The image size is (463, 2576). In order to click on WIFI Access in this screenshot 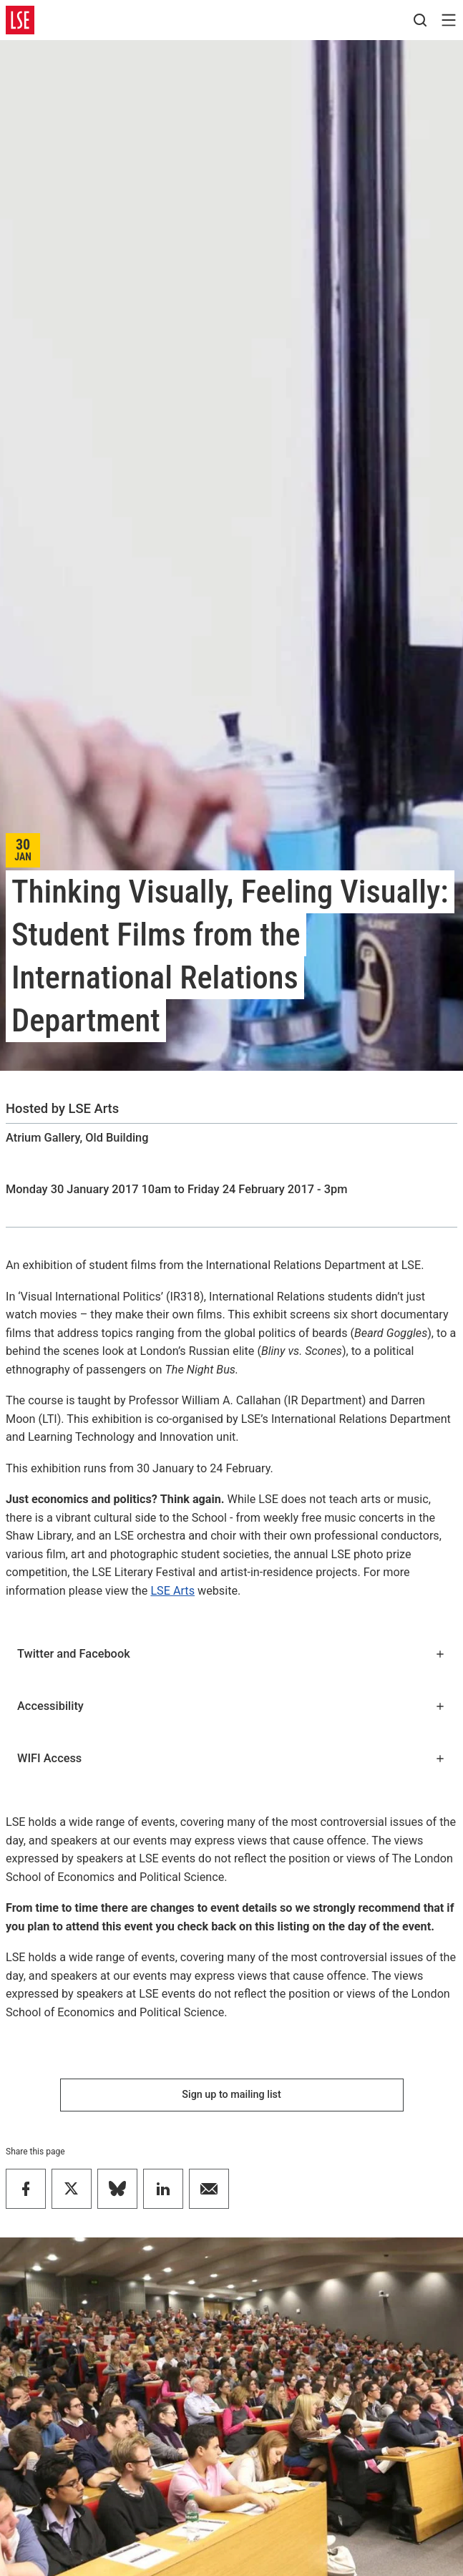, I will do `click(231, 1758)`.